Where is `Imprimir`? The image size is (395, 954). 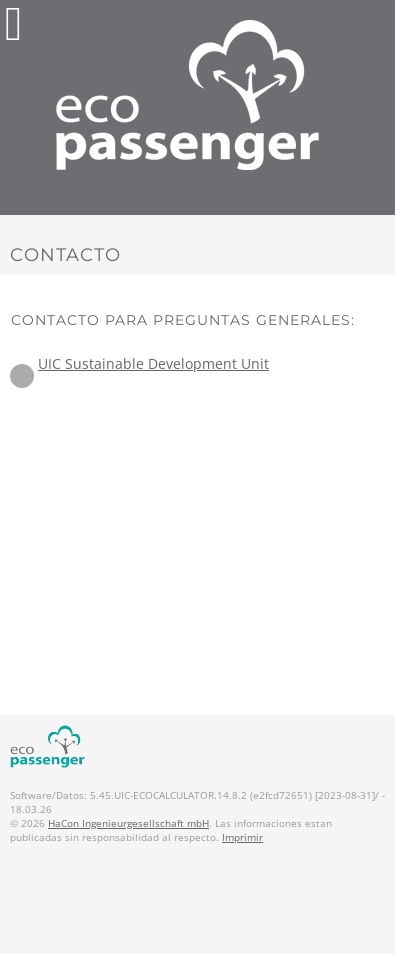
Imprimir is located at coordinates (242, 837).